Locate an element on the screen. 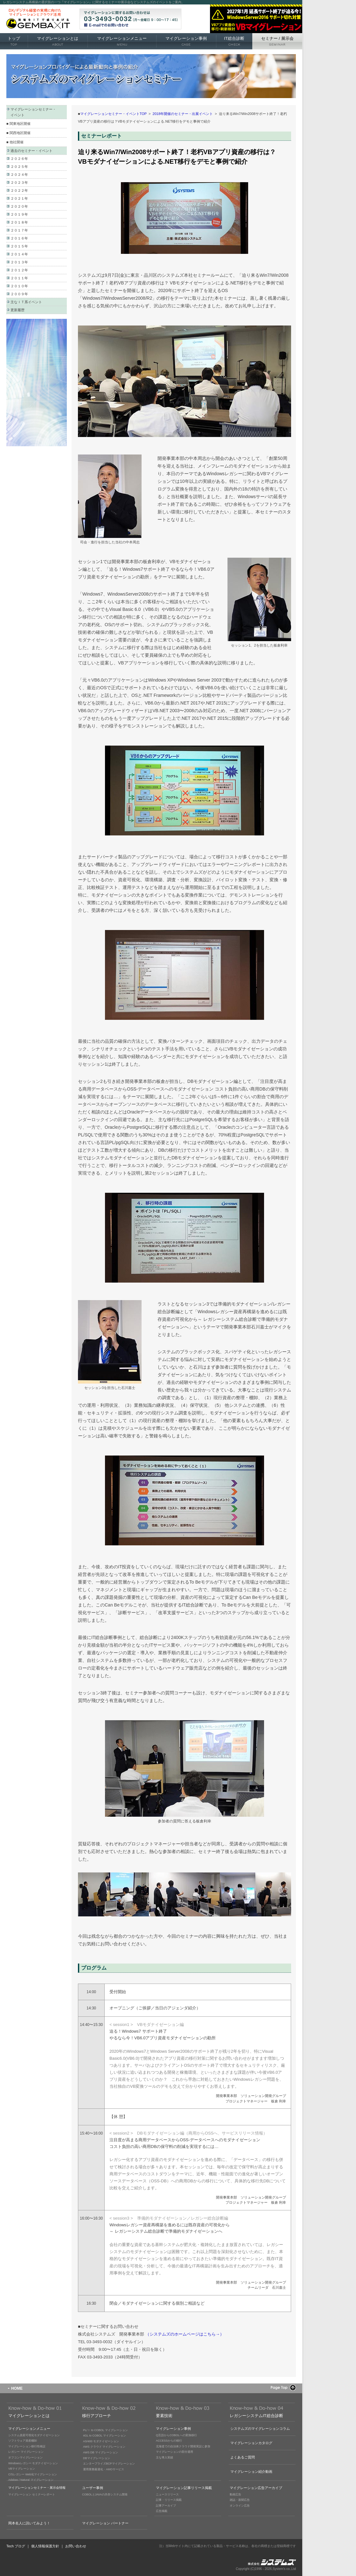  ２０２５年 is located at coordinates (19, 166).